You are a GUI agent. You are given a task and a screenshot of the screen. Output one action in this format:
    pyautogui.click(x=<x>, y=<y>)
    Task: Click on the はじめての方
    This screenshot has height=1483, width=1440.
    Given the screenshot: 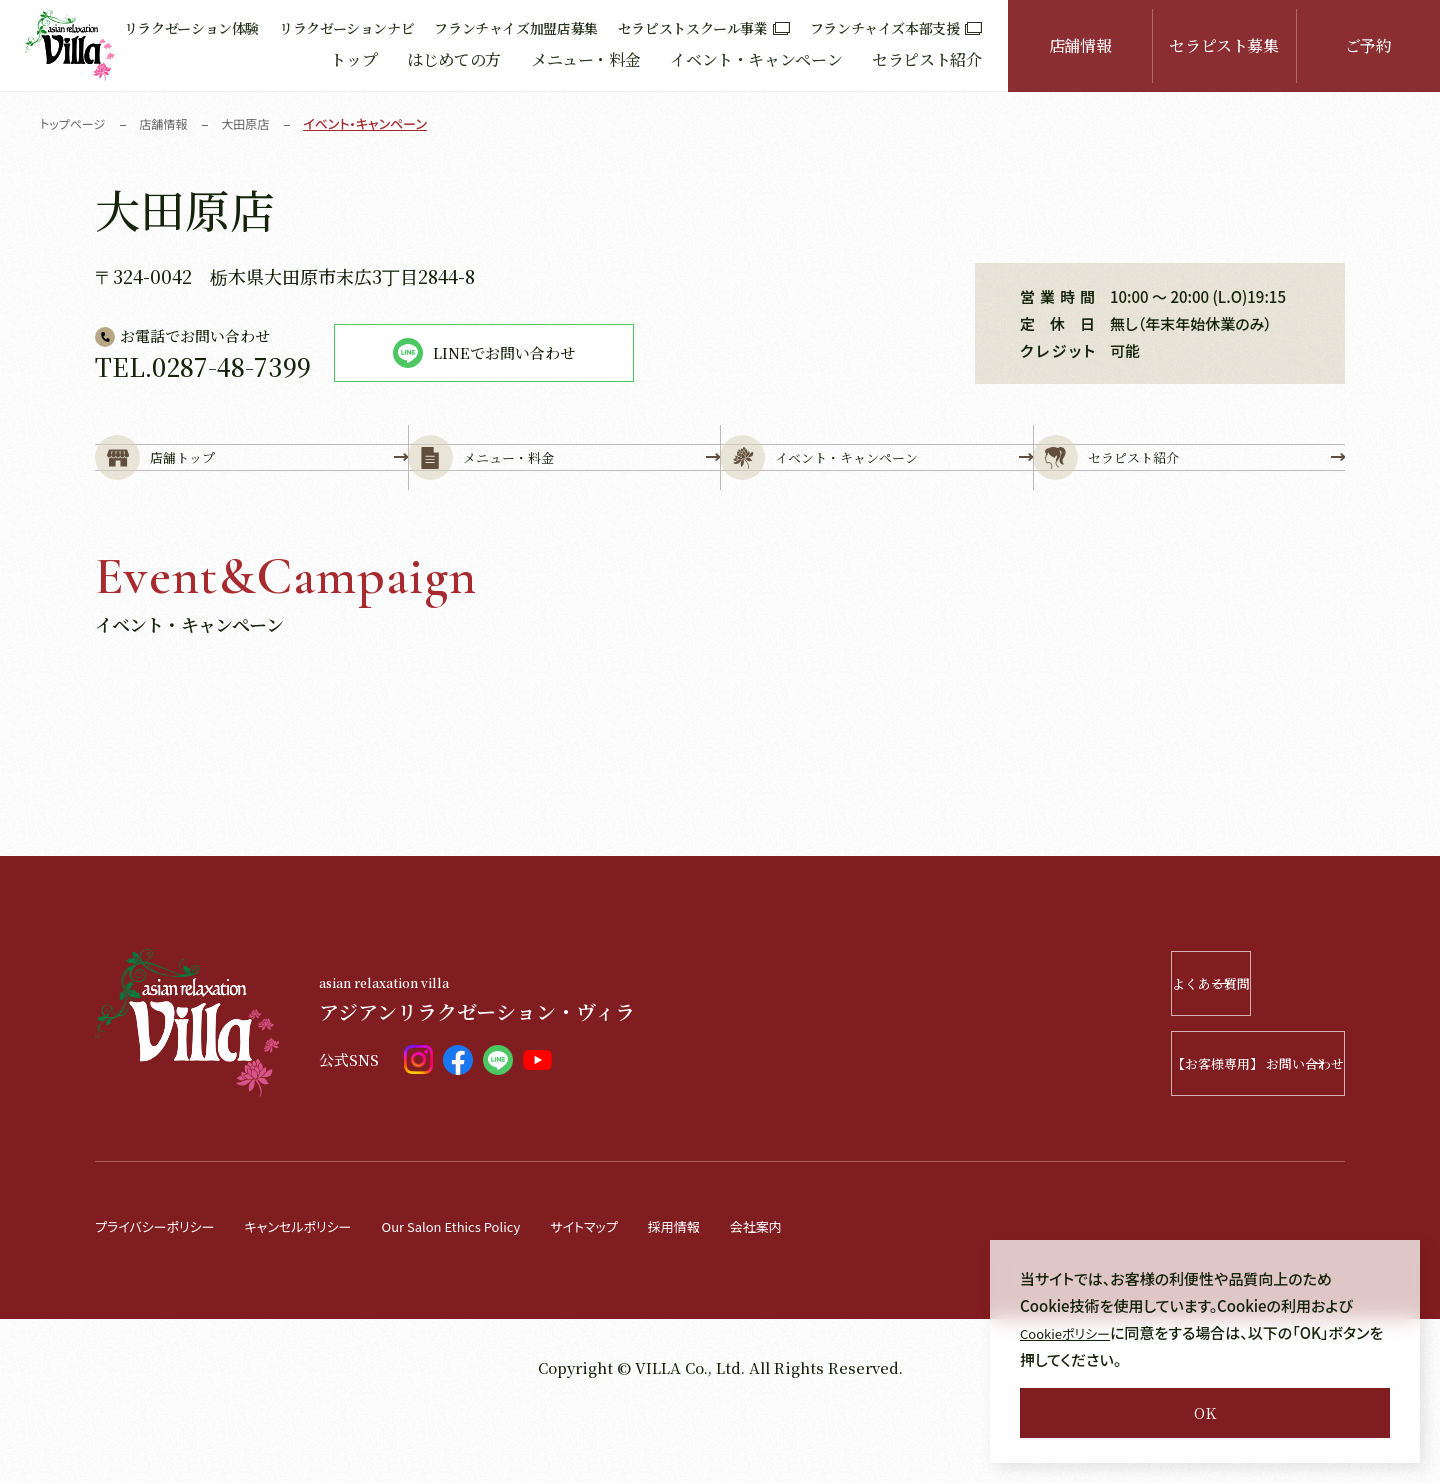 What is the action you would take?
    pyautogui.click(x=454, y=59)
    